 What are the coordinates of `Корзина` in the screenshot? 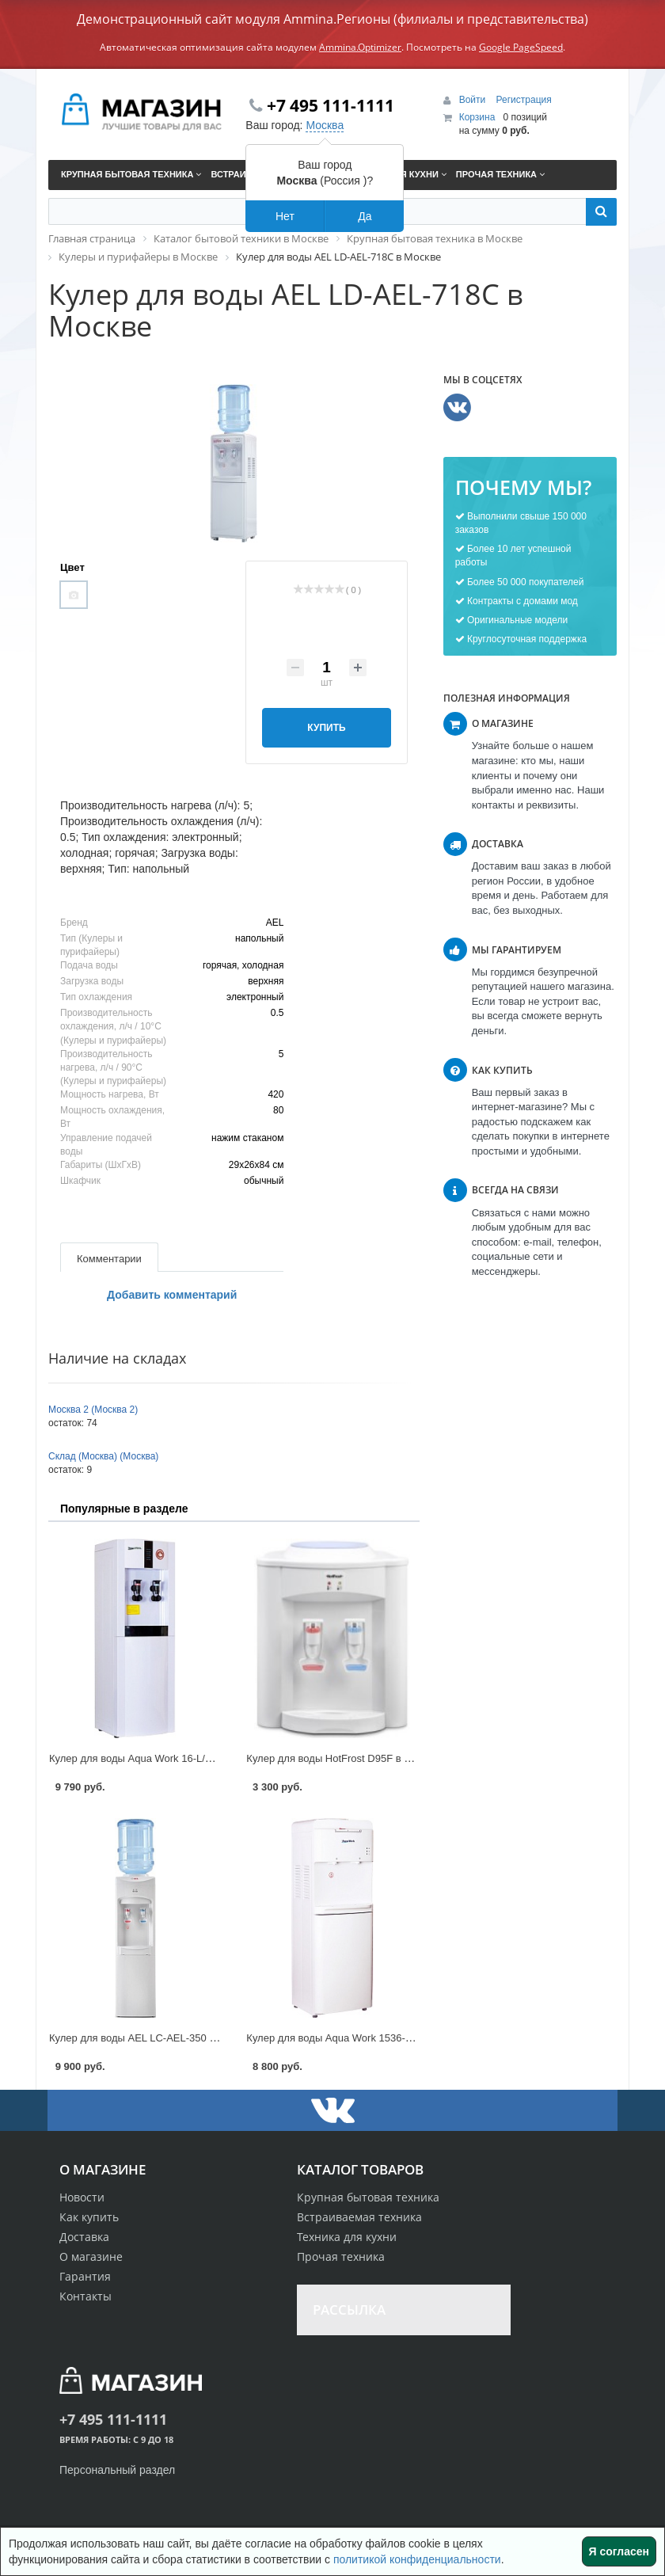 It's located at (477, 117).